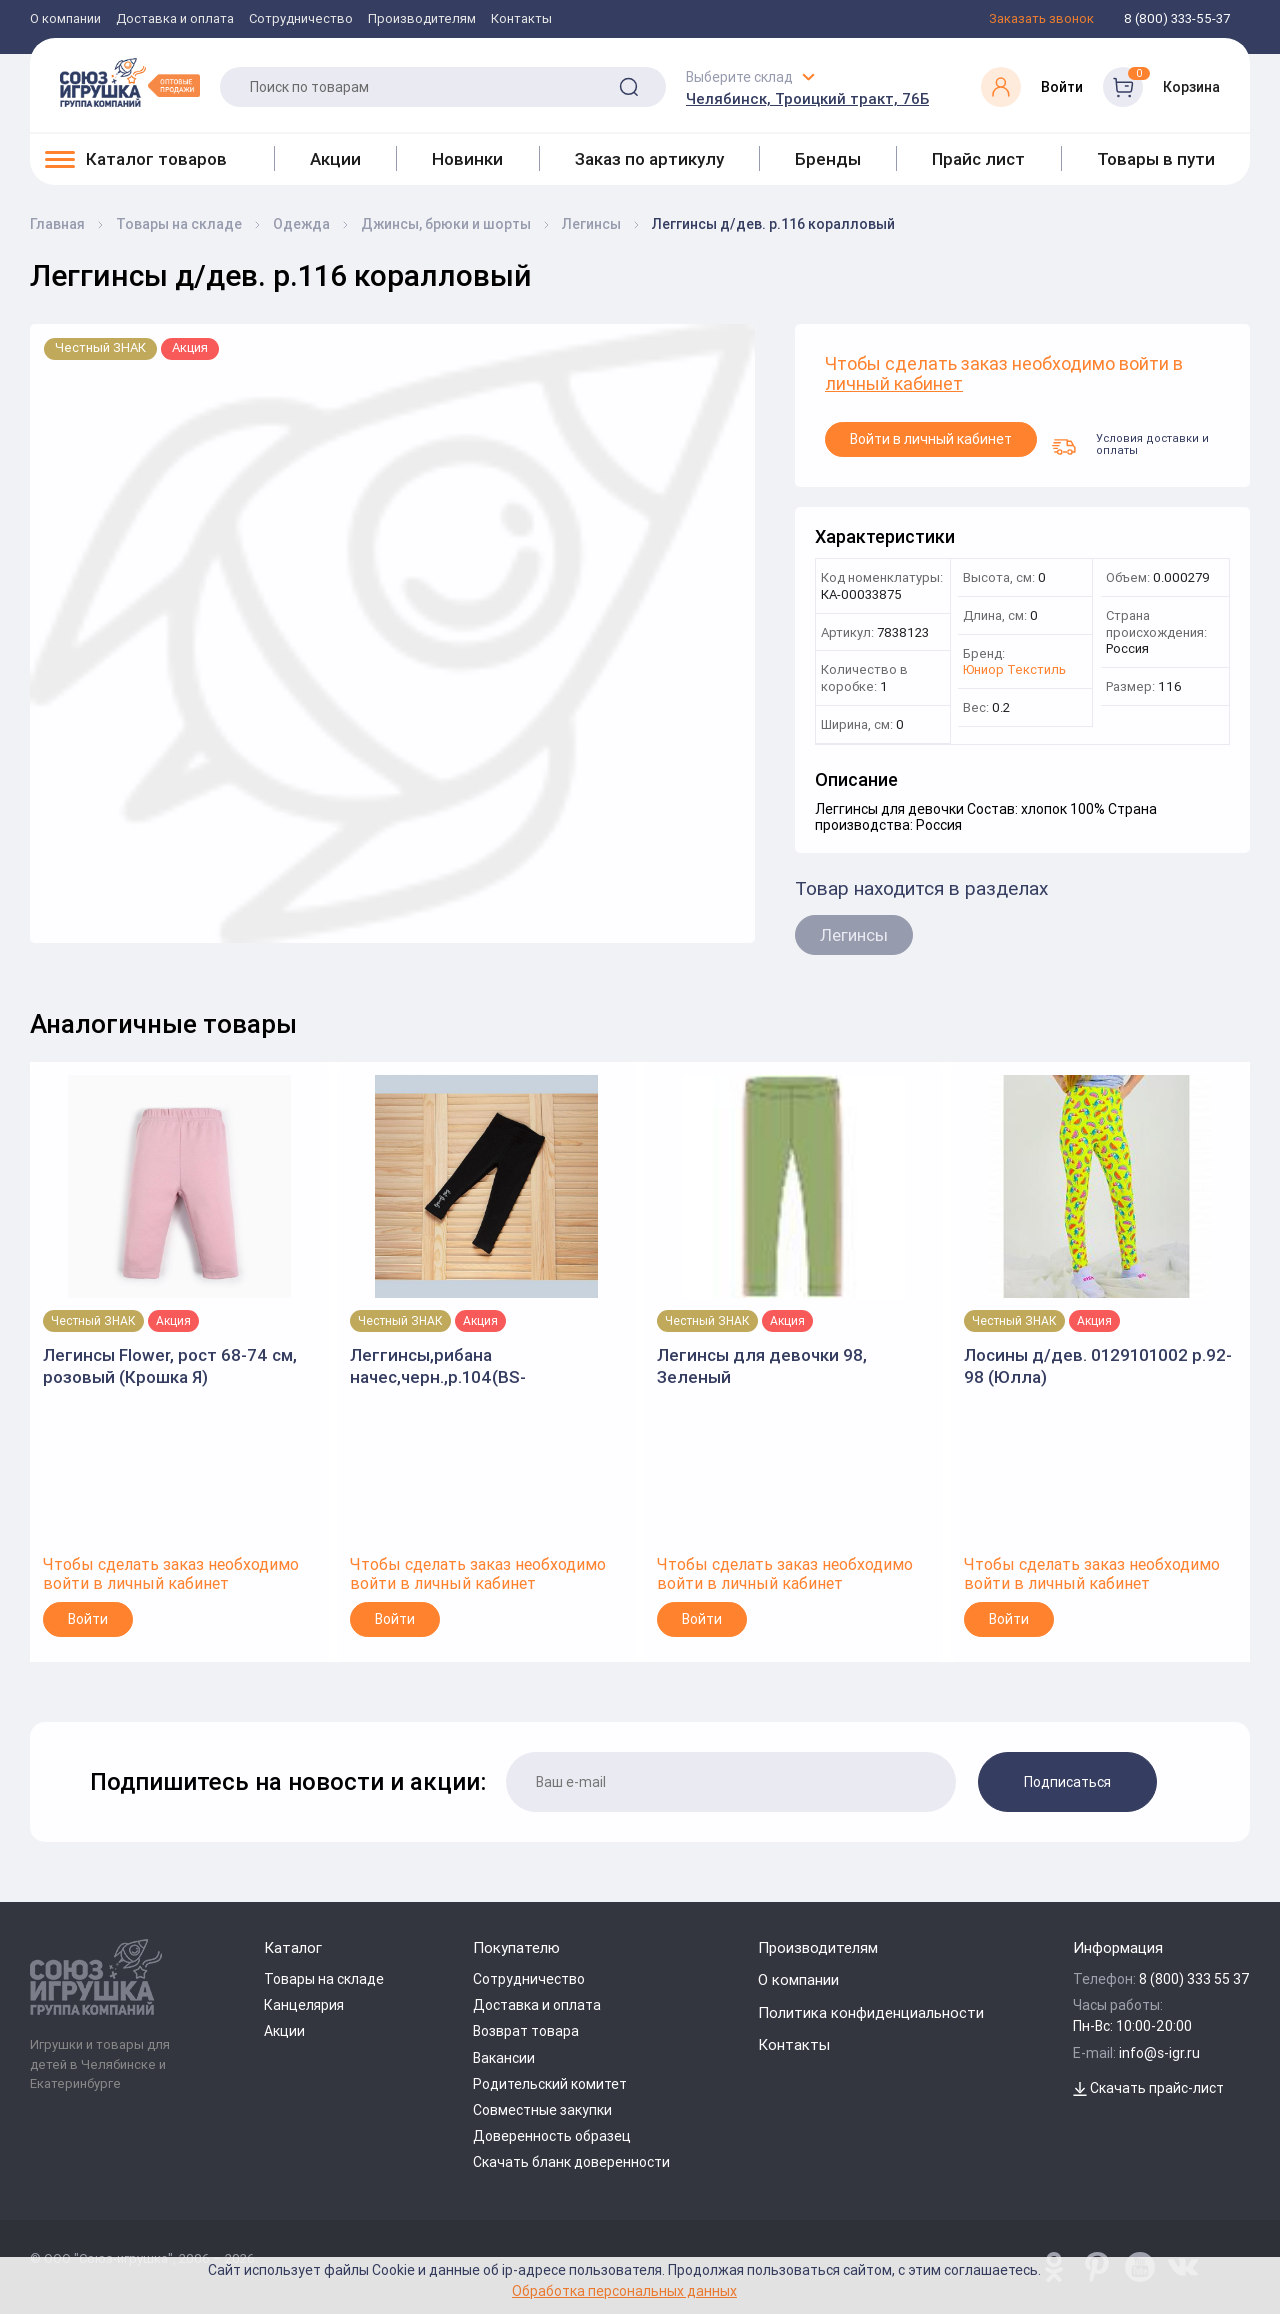  I want to click on Сотрудничество, so click(301, 19).